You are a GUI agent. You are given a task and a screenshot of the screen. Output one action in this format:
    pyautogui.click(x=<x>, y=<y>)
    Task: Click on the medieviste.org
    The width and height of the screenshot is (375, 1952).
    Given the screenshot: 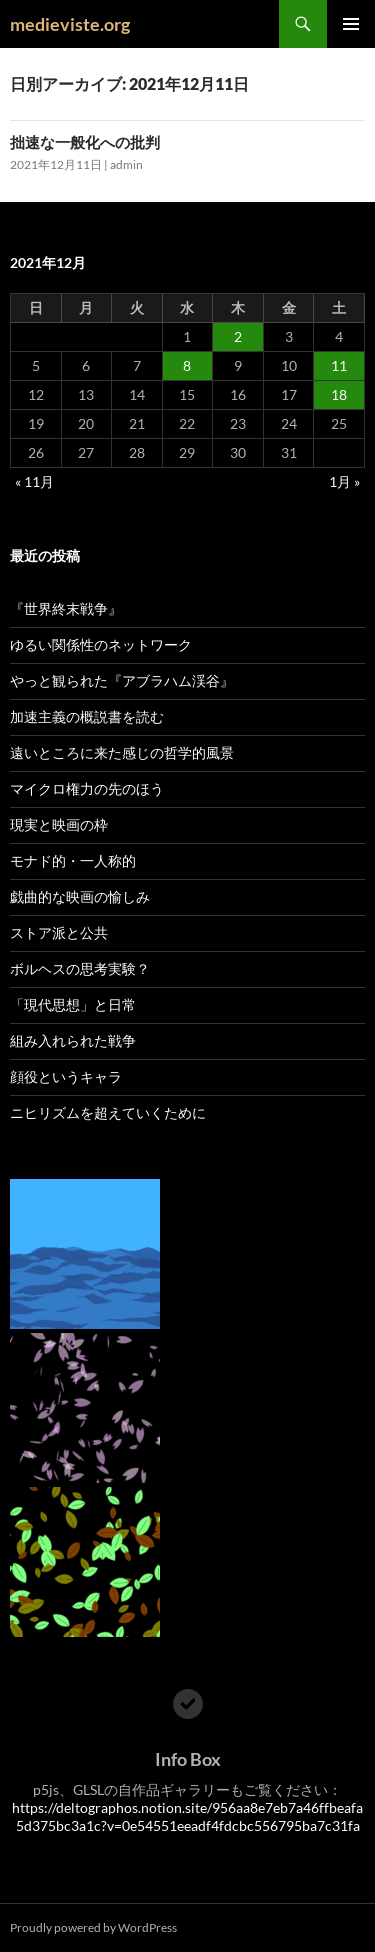 What is the action you would take?
    pyautogui.click(x=70, y=24)
    